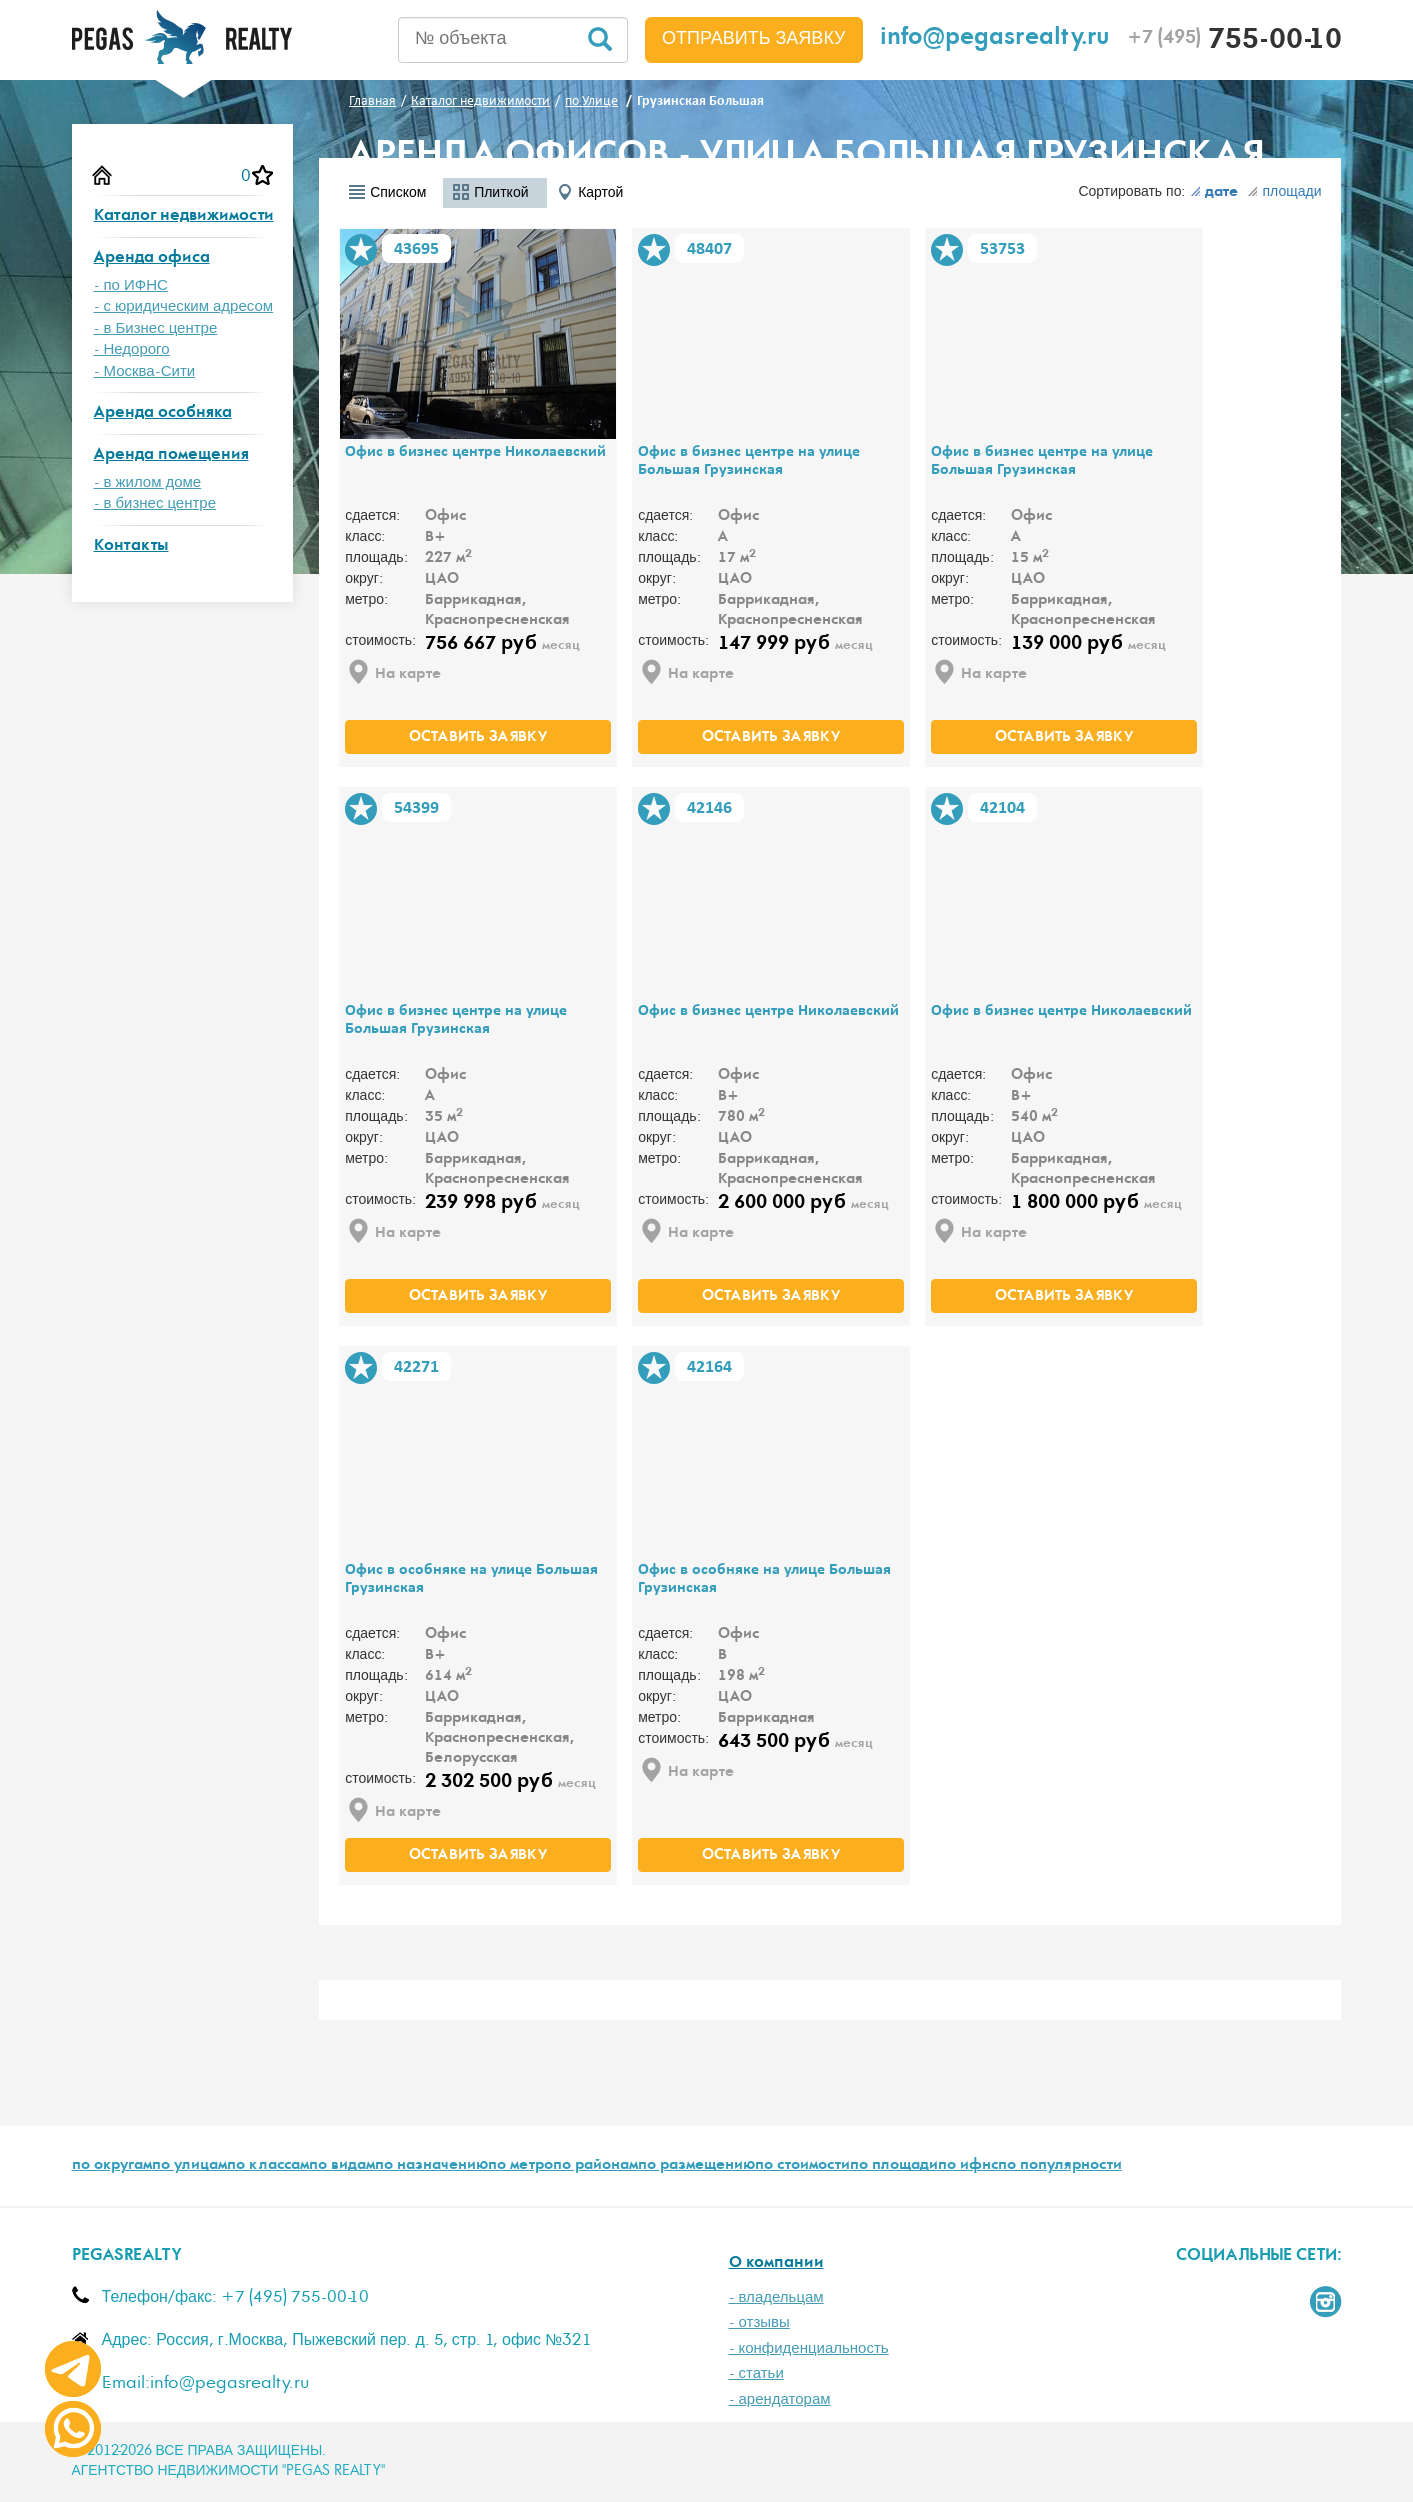 Image resolution: width=1413 pixels, height=2502 pixels. What do you see at coordinates (1234, 42) in the screenshot?
I see `755-00-10` at bounding box center [1234, 42].